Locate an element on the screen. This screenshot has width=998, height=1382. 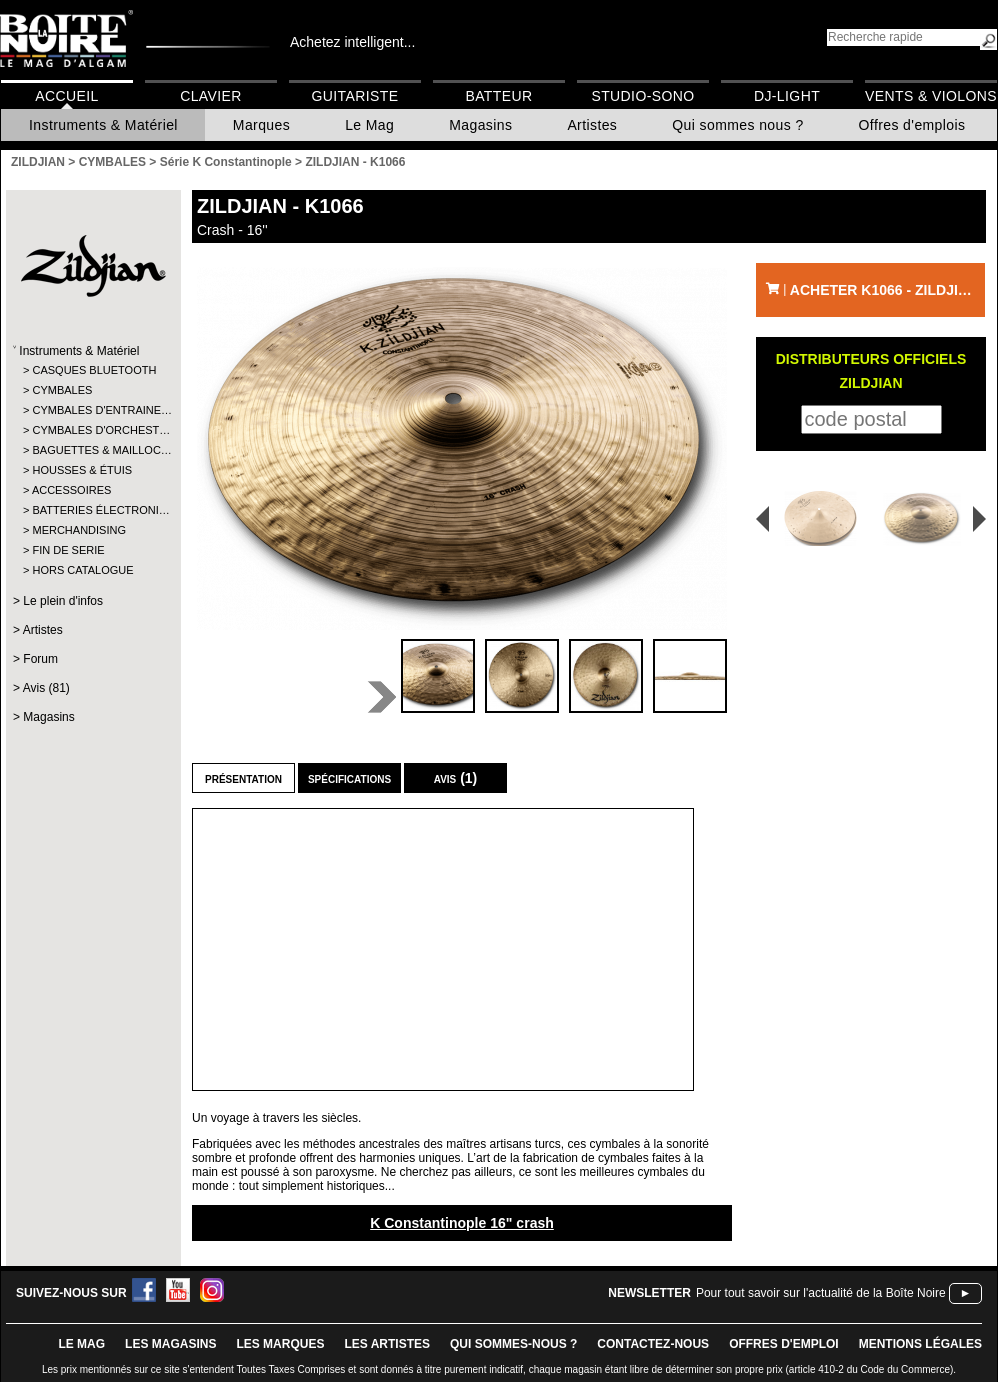
CASQUES BLUETOOTH is located at coordinates (92, 370).